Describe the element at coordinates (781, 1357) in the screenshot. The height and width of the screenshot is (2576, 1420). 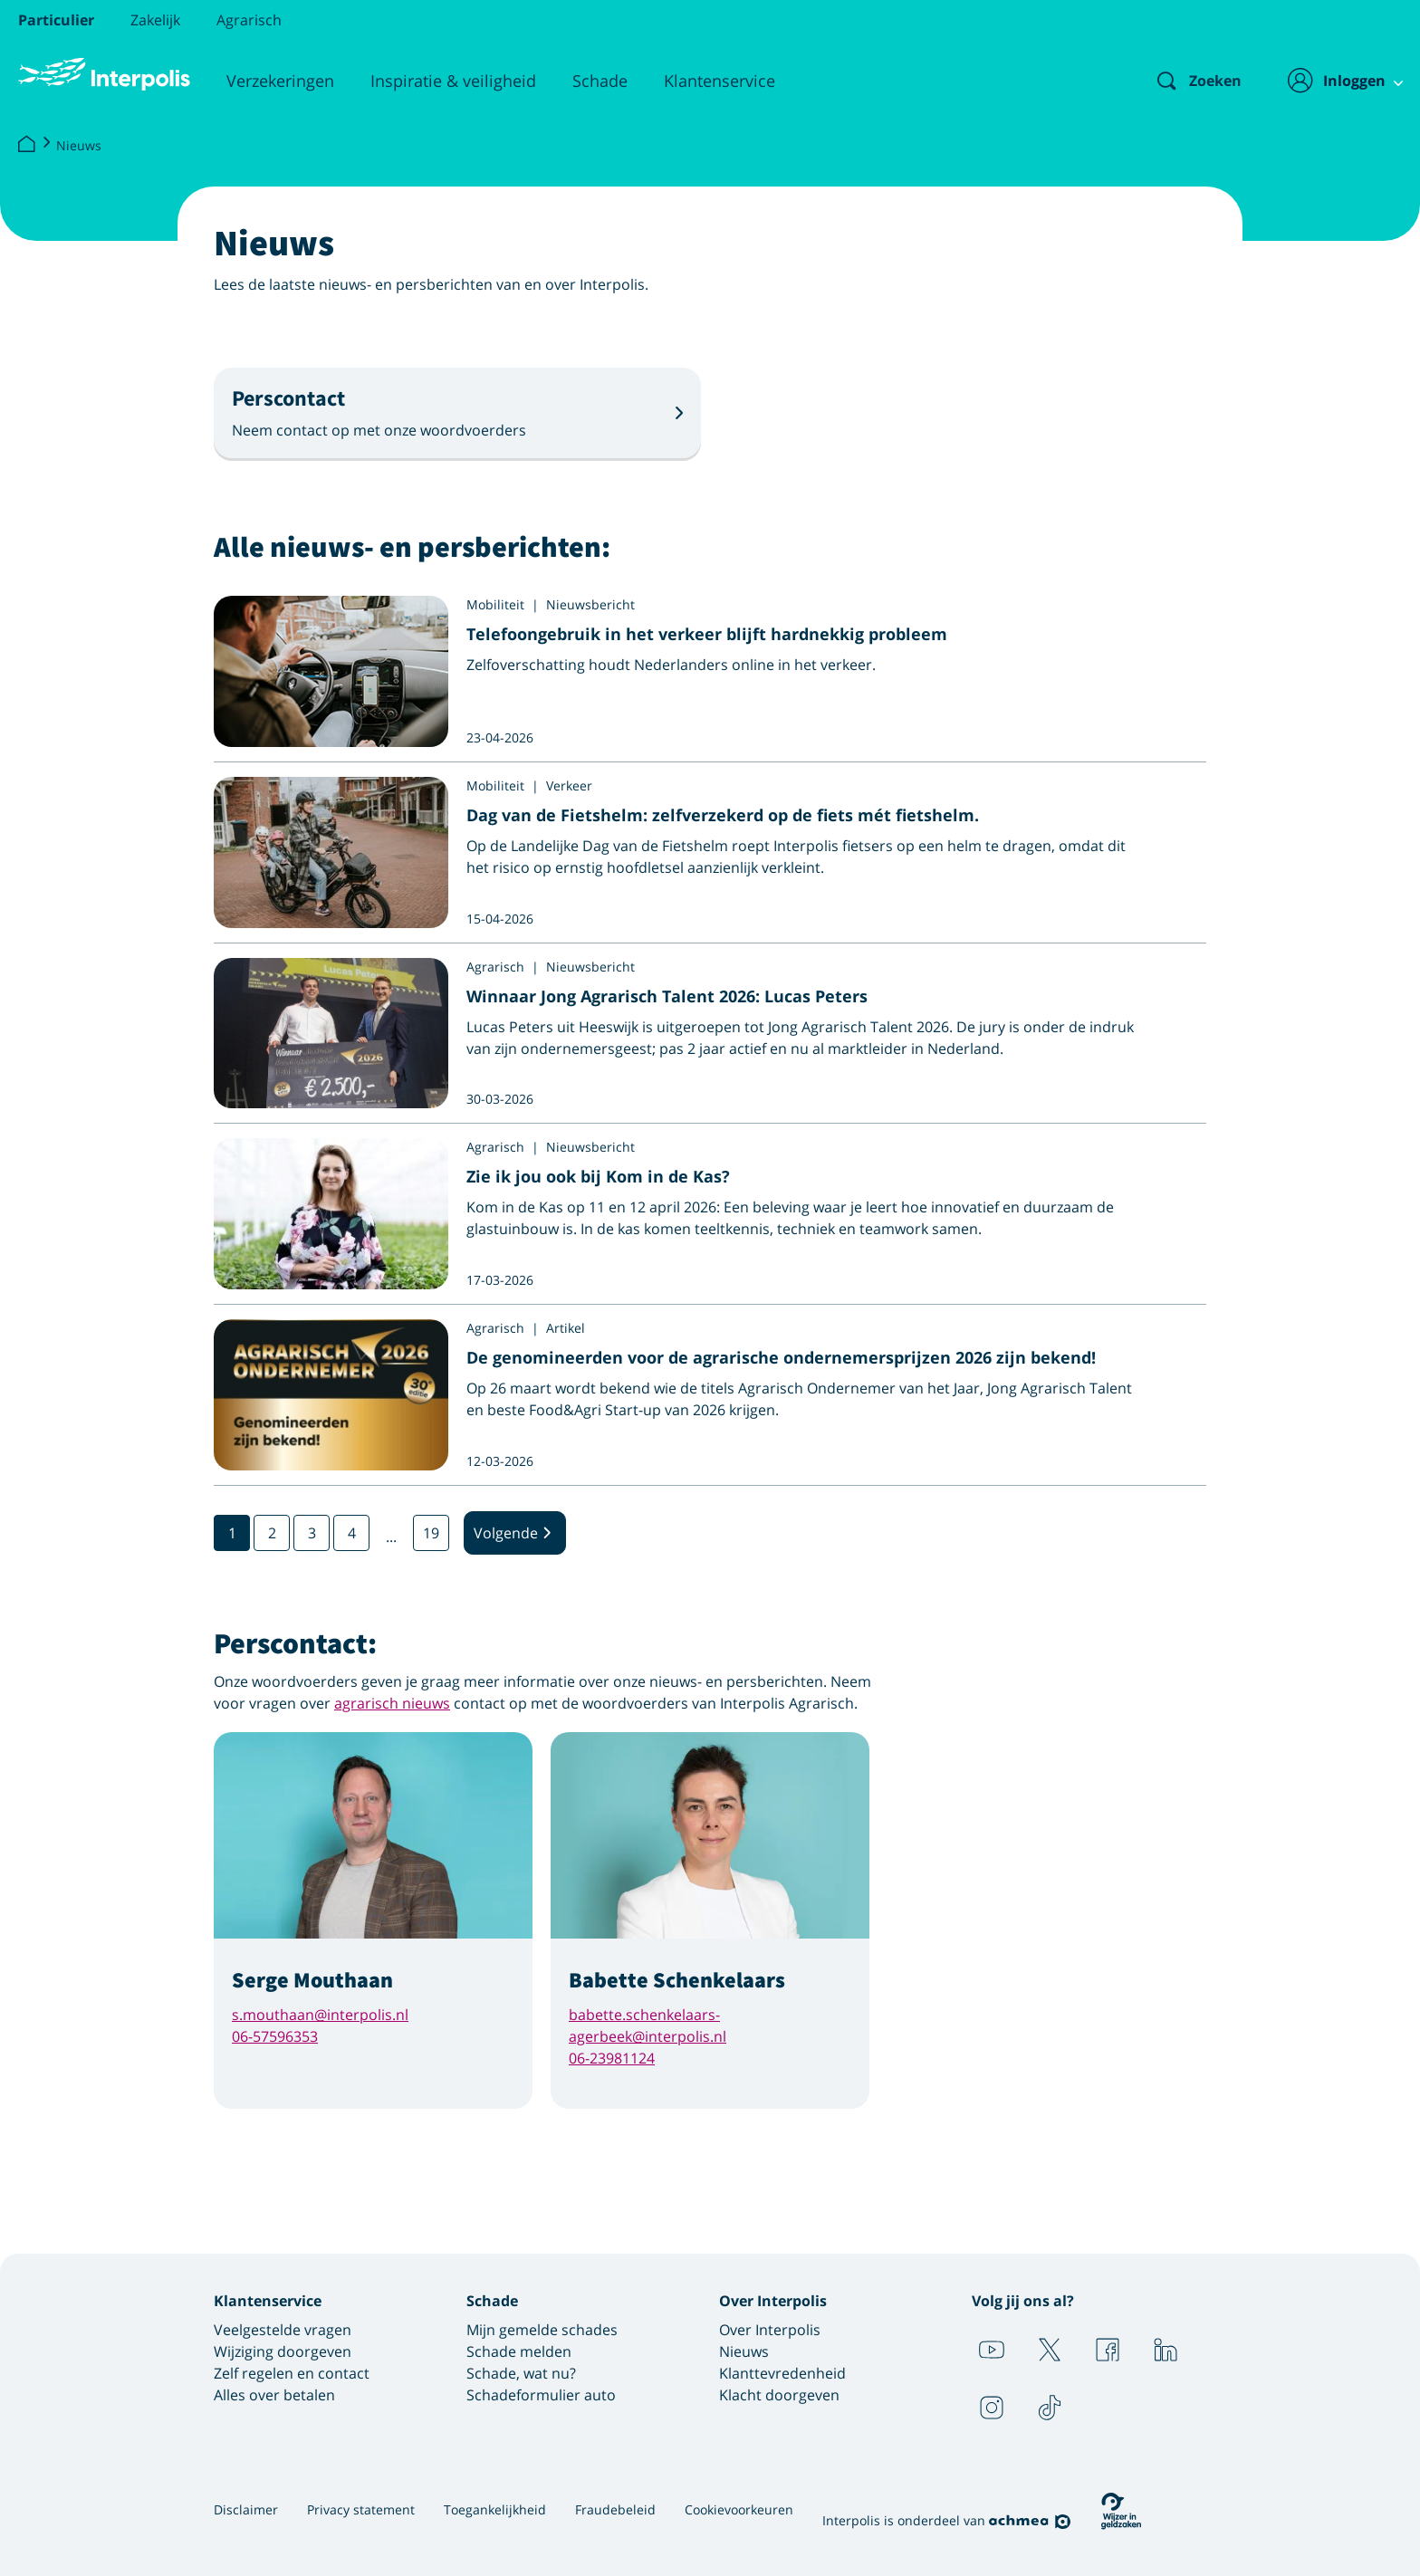
I see `De genomineerden voor de agrarische ondernemersprijzen 2026 zijn bekend!` at that location.